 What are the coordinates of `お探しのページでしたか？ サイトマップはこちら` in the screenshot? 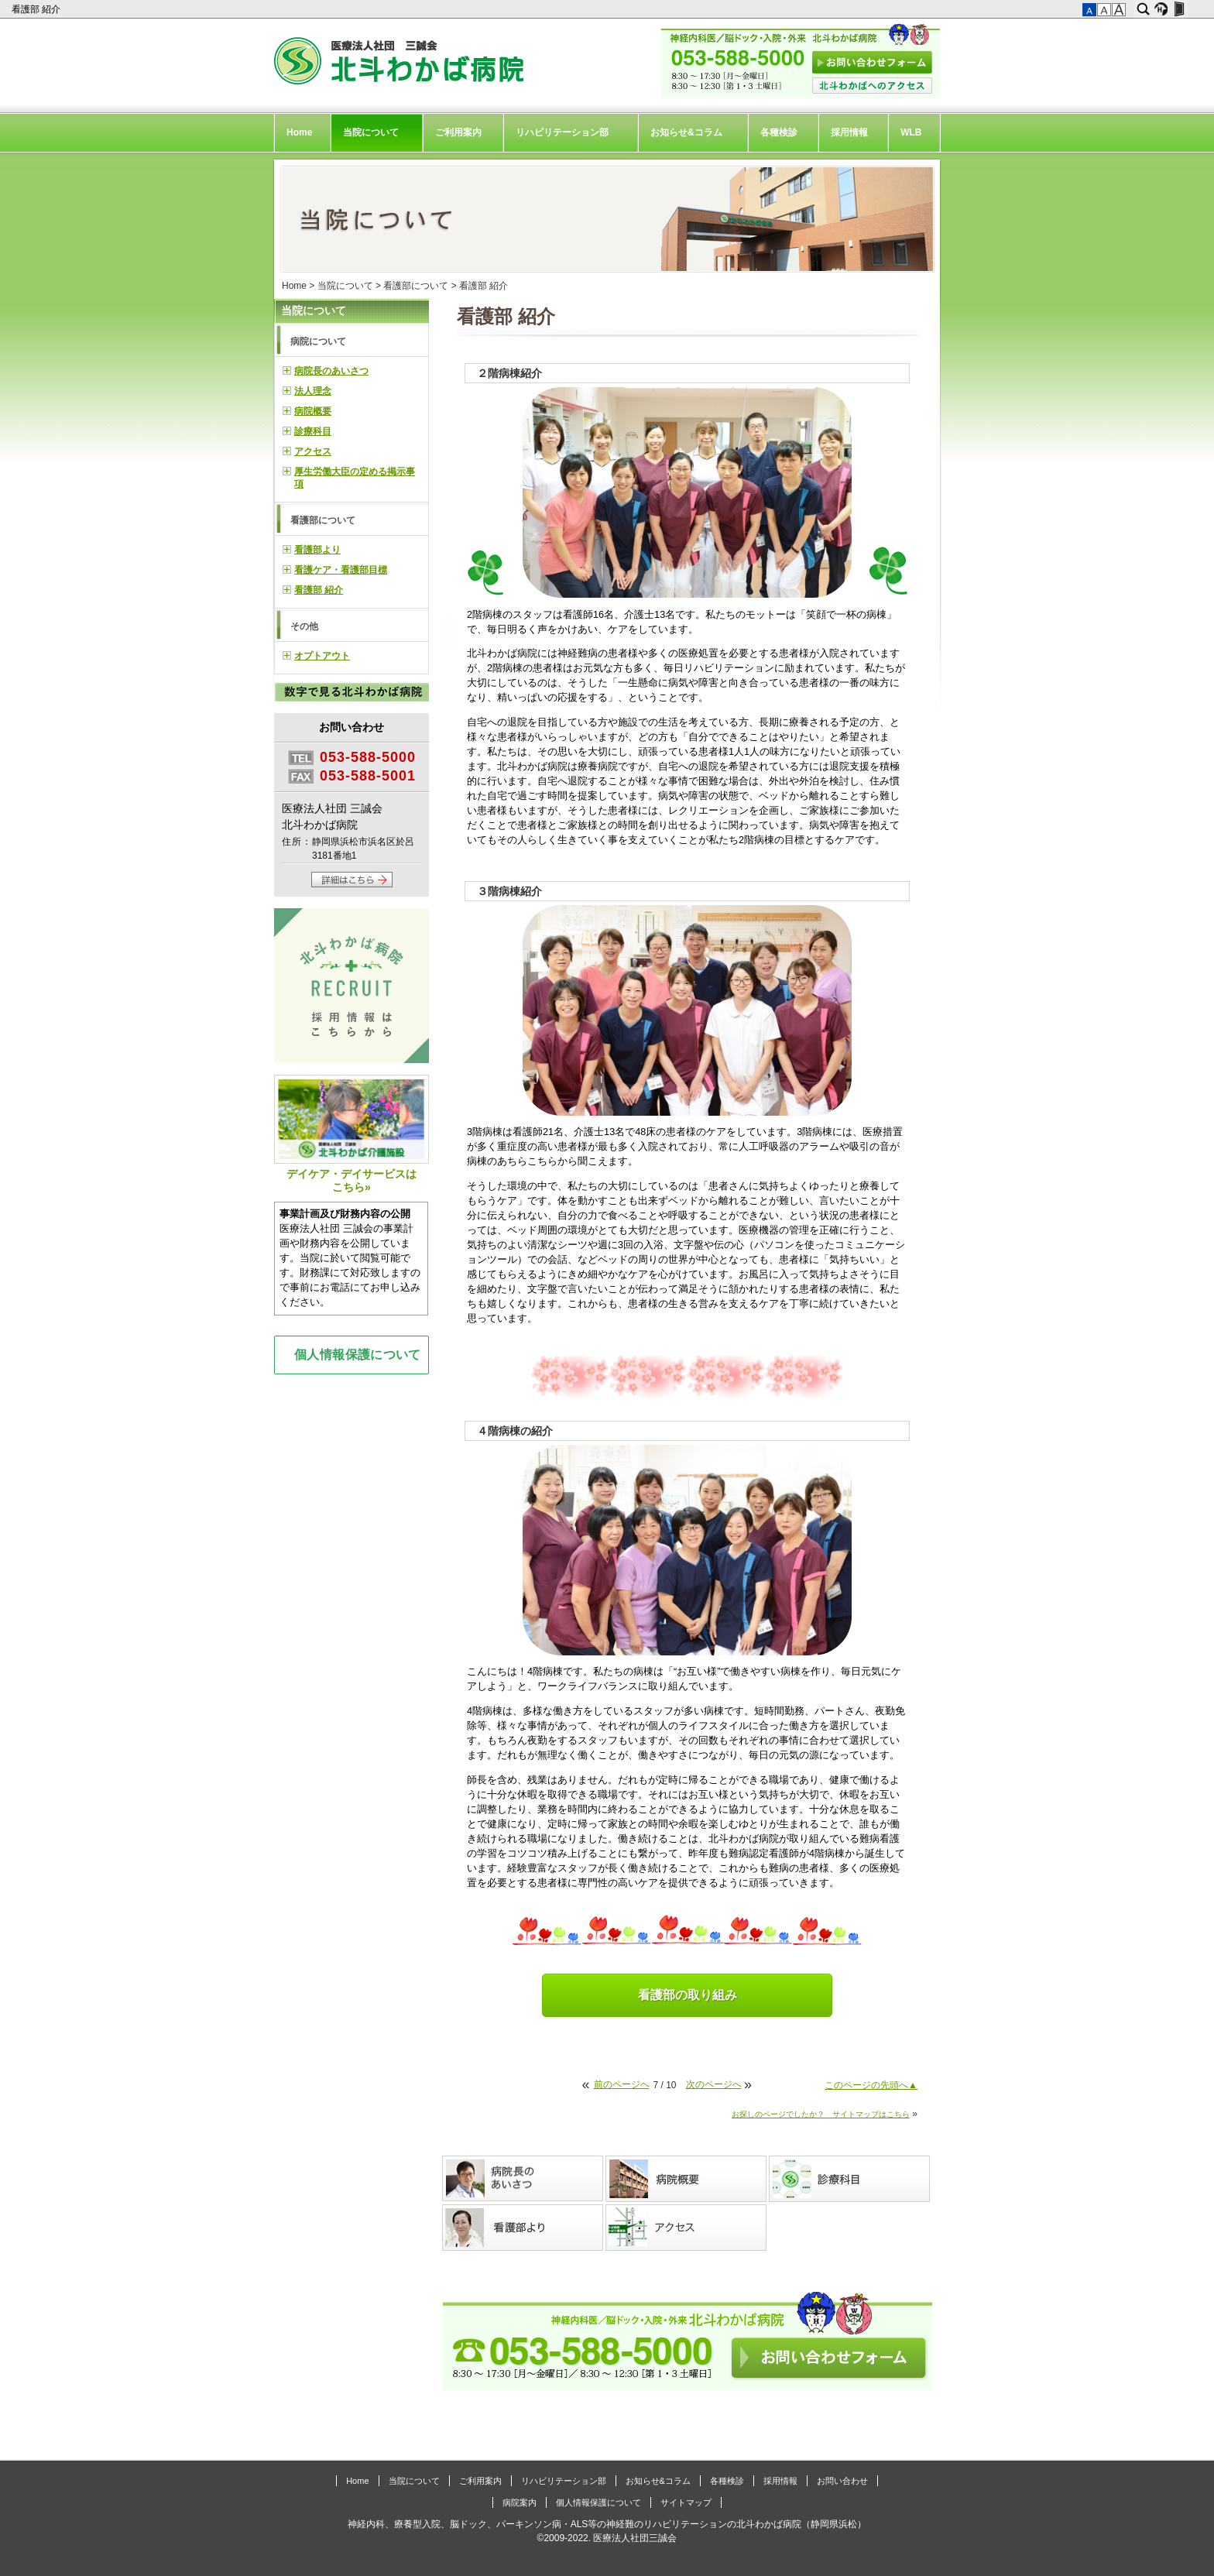 It's located at (821, 2114).